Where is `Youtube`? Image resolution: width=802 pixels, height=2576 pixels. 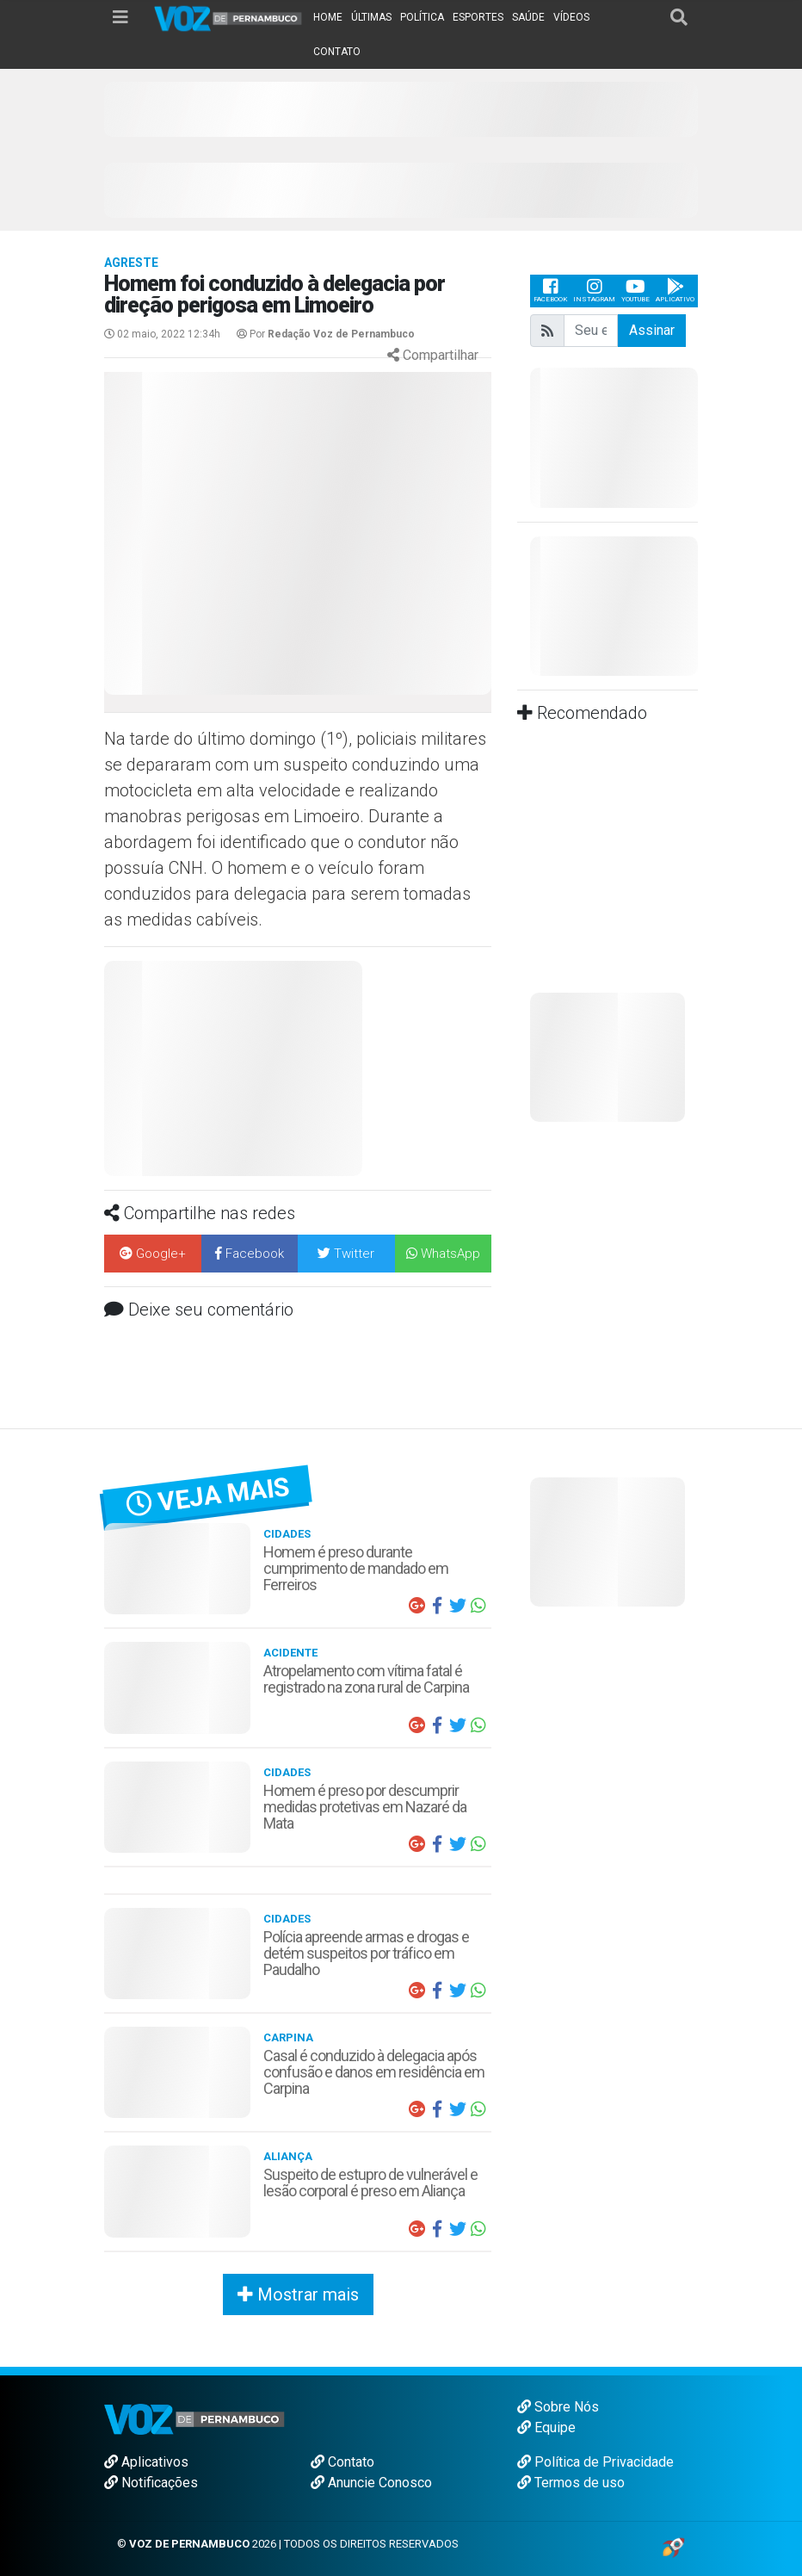 Youtube is located at coordinates (635, 290).